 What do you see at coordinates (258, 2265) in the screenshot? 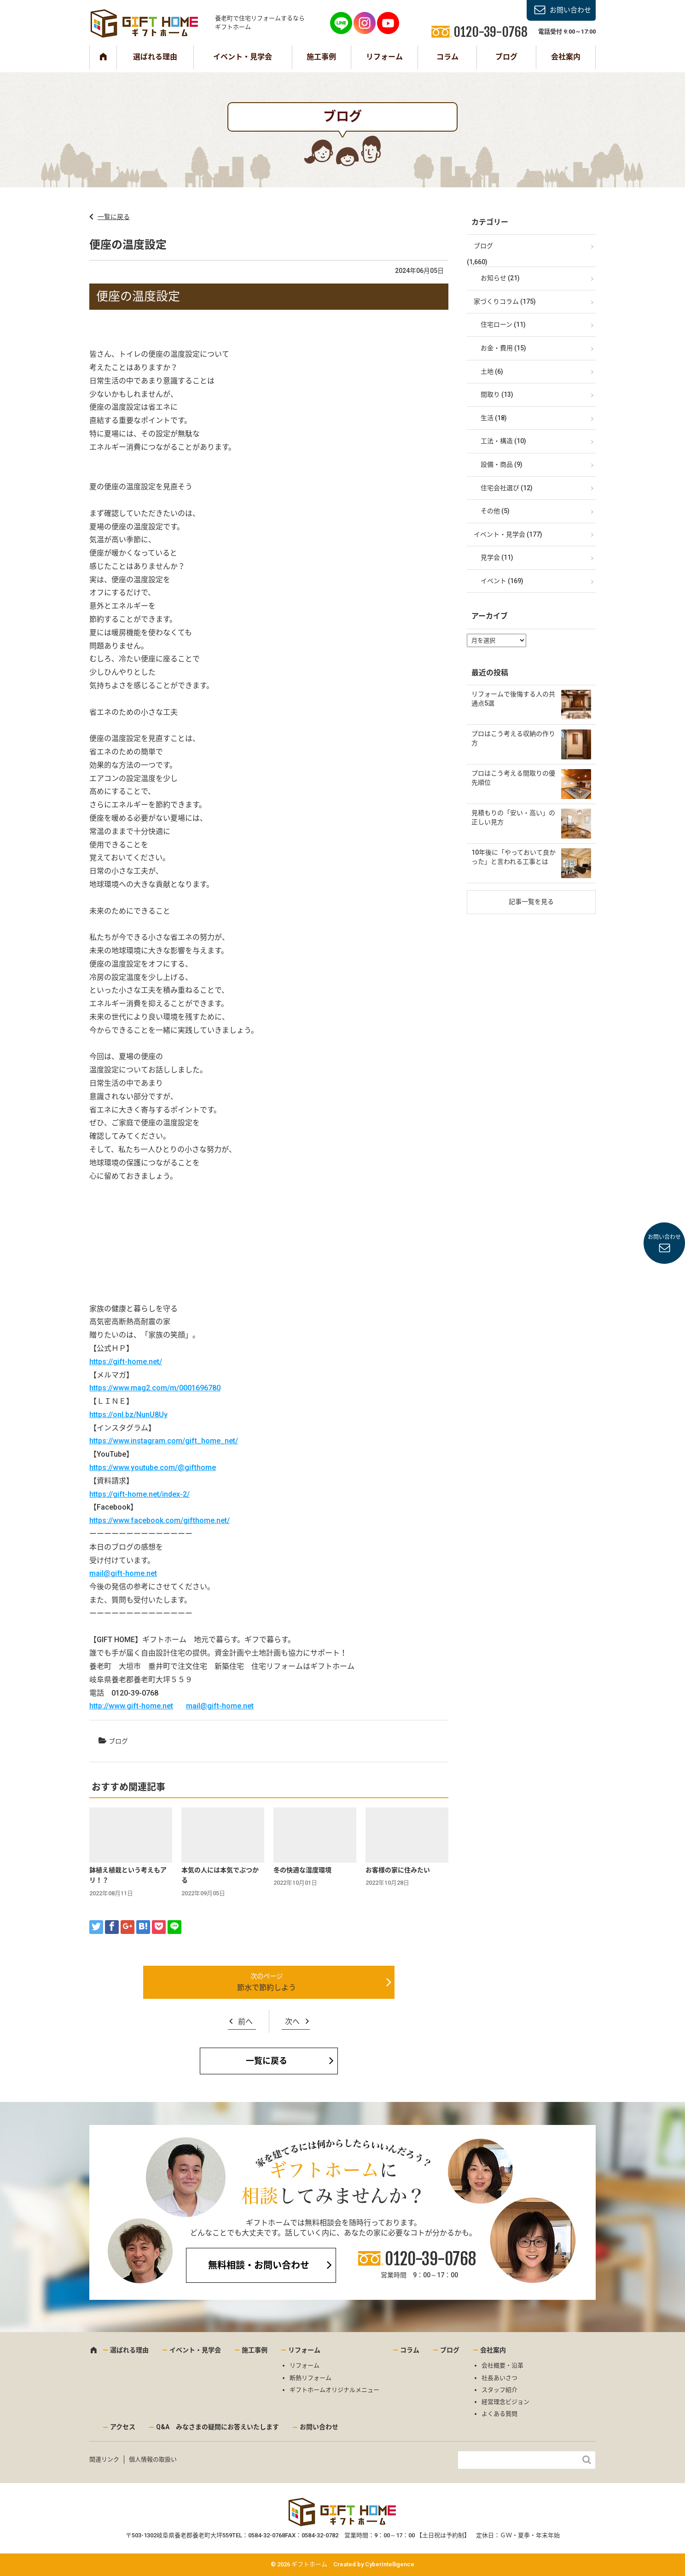
I see `無料相談・お問い合わせ` at bounding box center [258, 2265].